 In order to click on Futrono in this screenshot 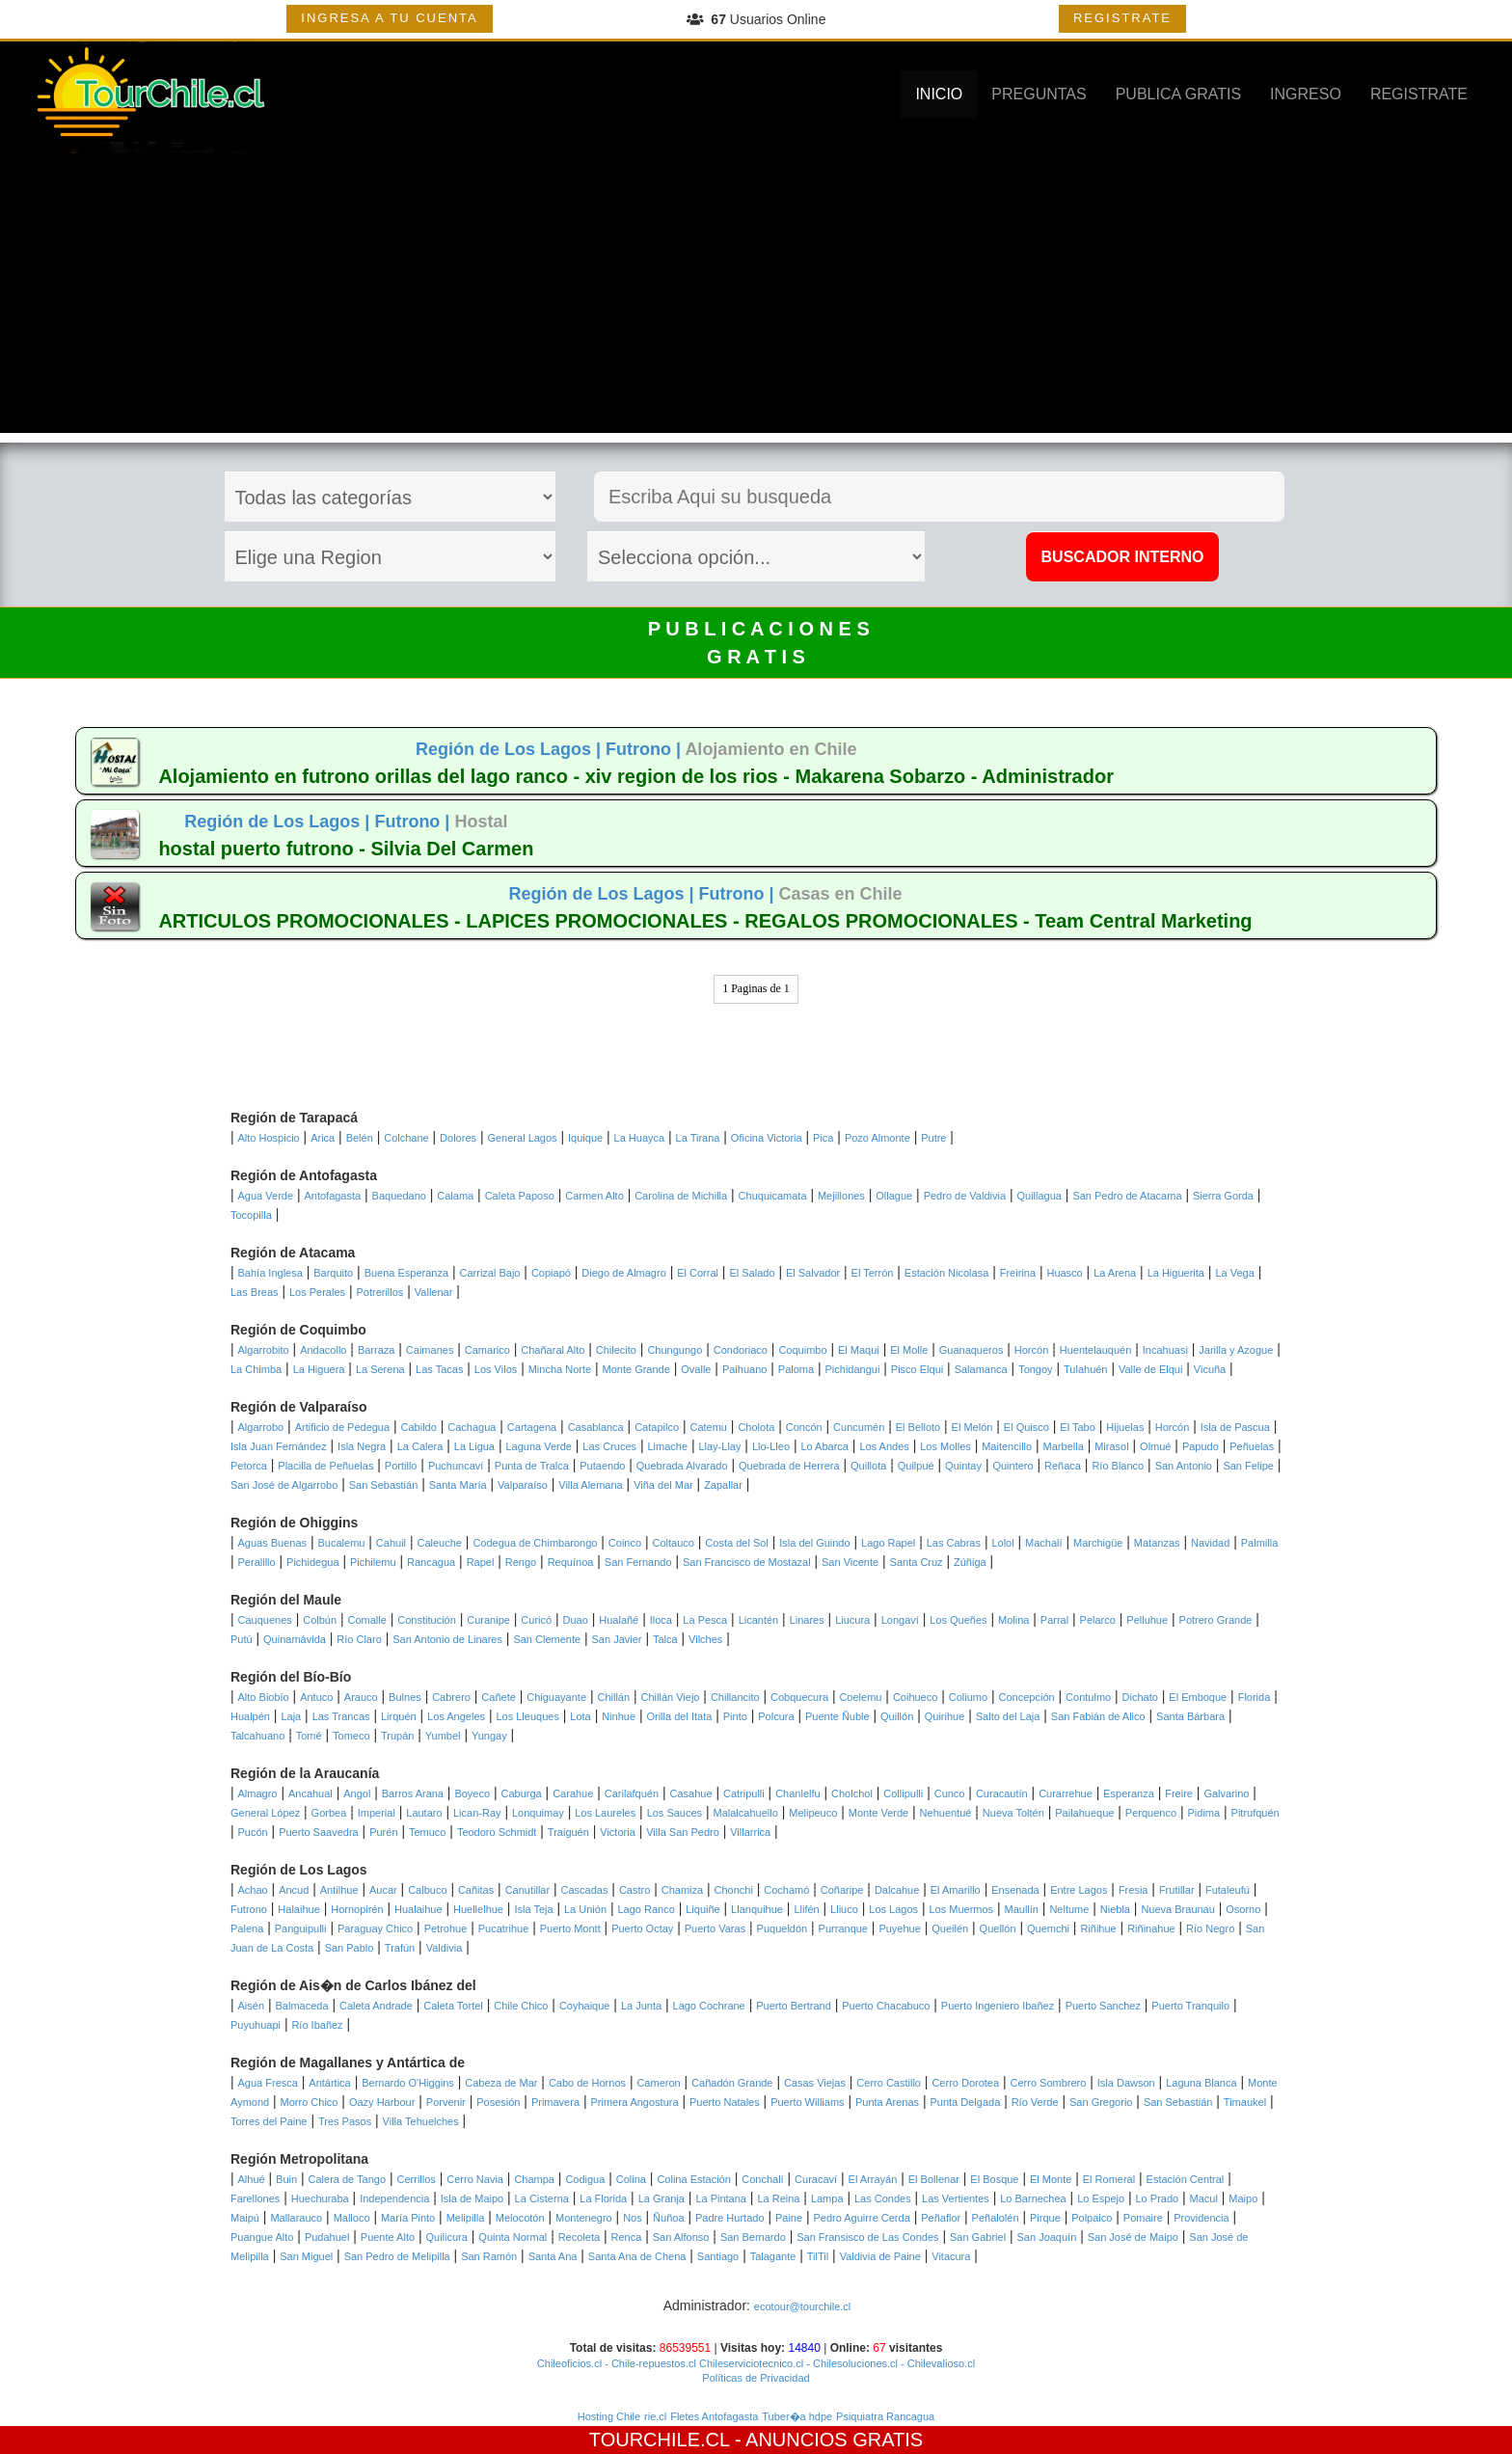, I will do `click(248, 1909)`.